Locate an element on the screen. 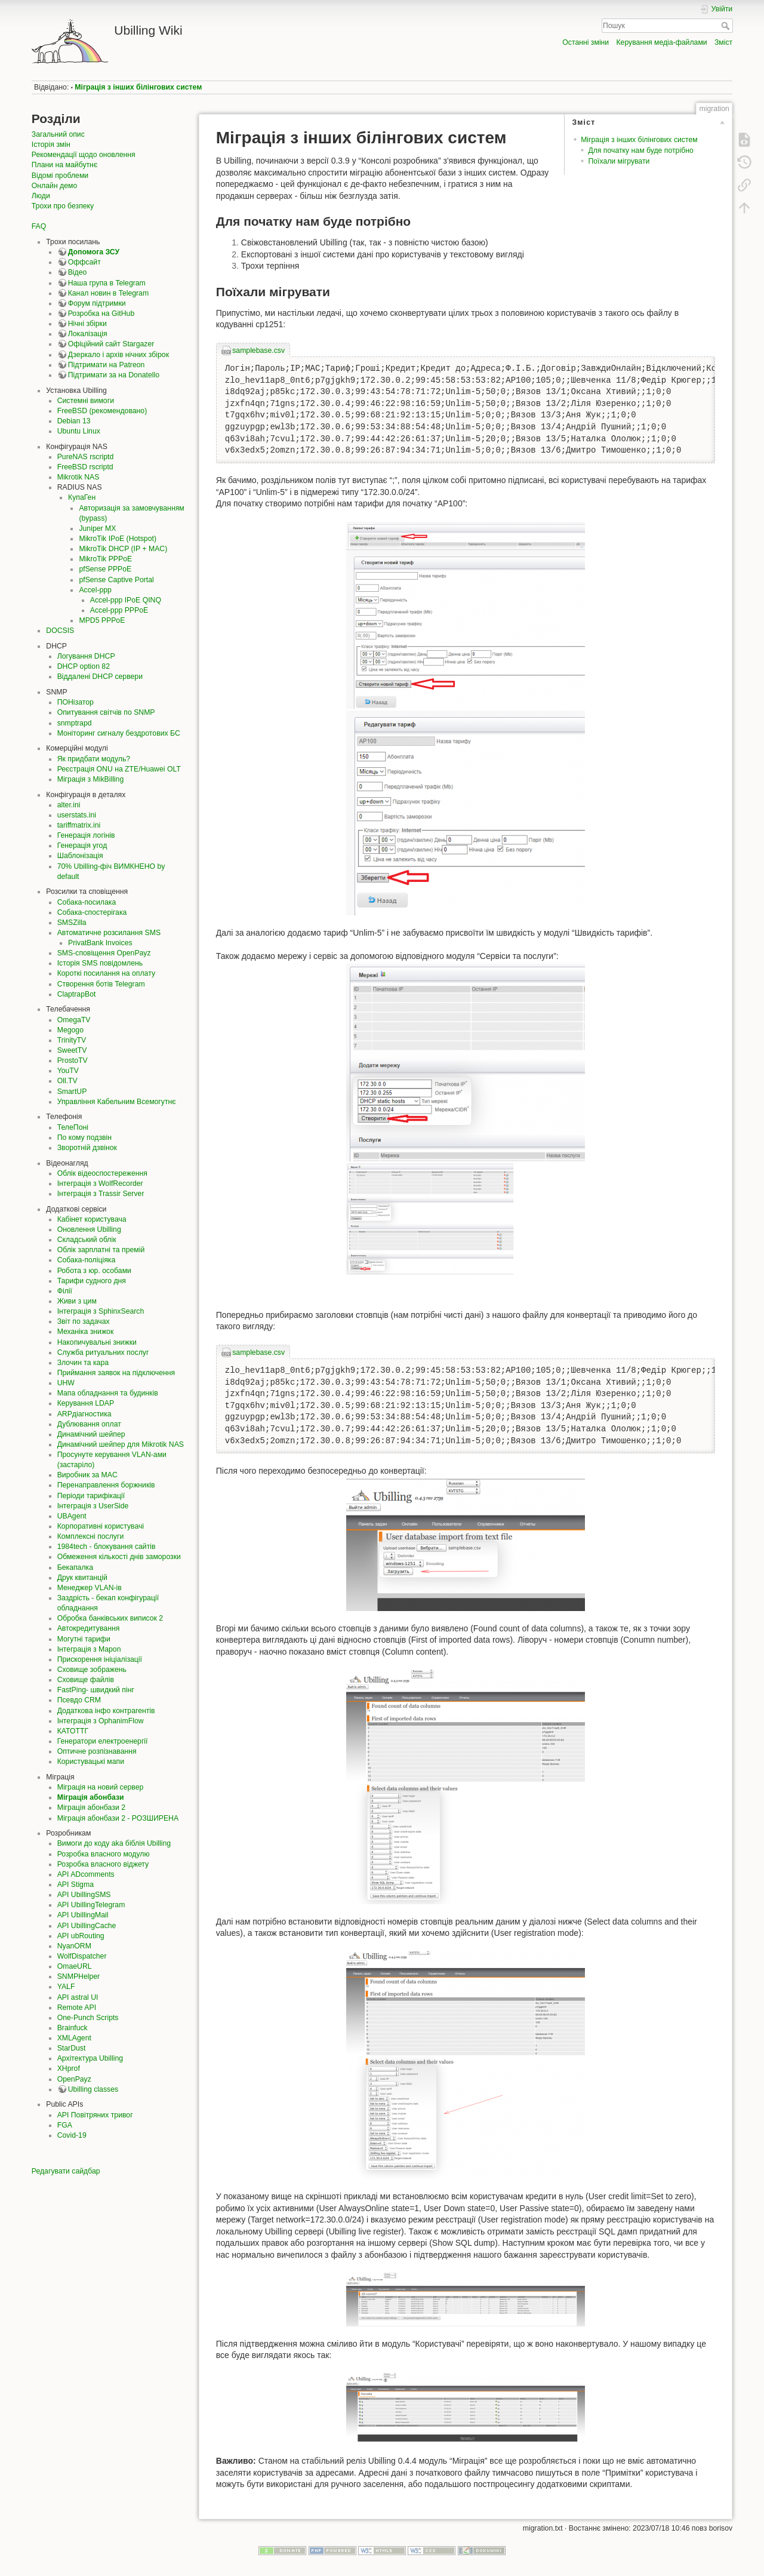  Covid-19 is located at coordinates (72, 2135).